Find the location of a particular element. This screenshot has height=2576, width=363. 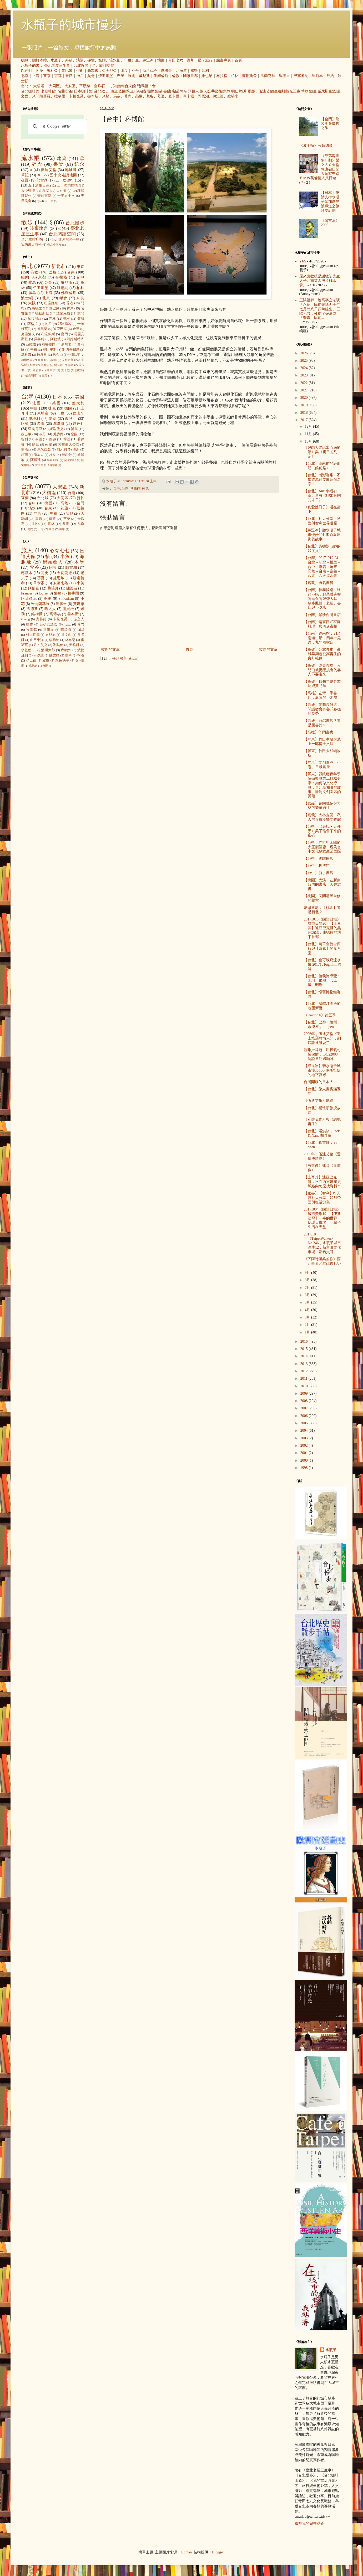

2018 is located at coordinates (304, 413).